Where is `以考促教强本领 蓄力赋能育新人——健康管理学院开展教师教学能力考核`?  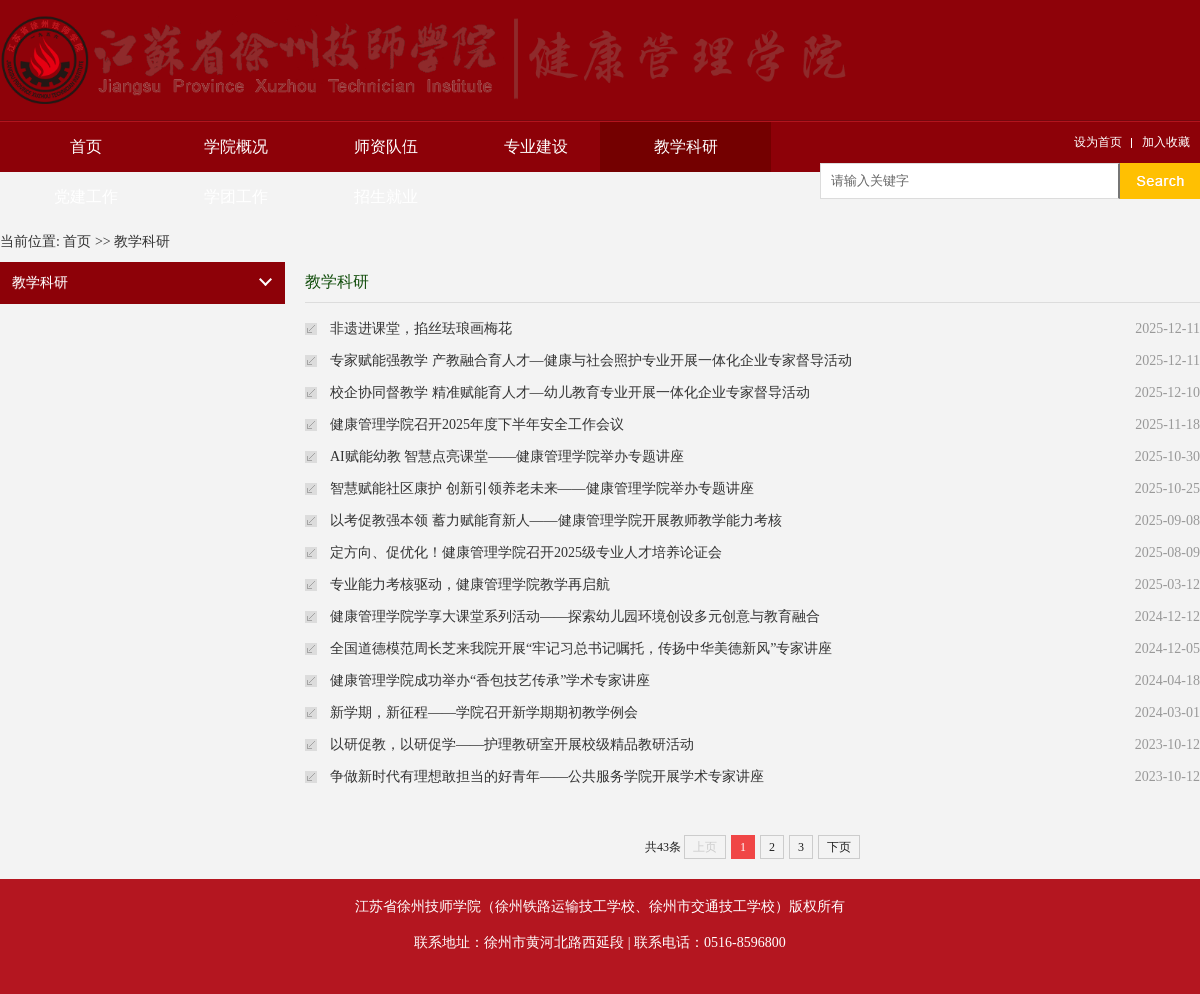 以考促教强本领 蓄力赋能育新人——健康管理学院开展教师教学能力考核 is located at coordinates (556, 520).